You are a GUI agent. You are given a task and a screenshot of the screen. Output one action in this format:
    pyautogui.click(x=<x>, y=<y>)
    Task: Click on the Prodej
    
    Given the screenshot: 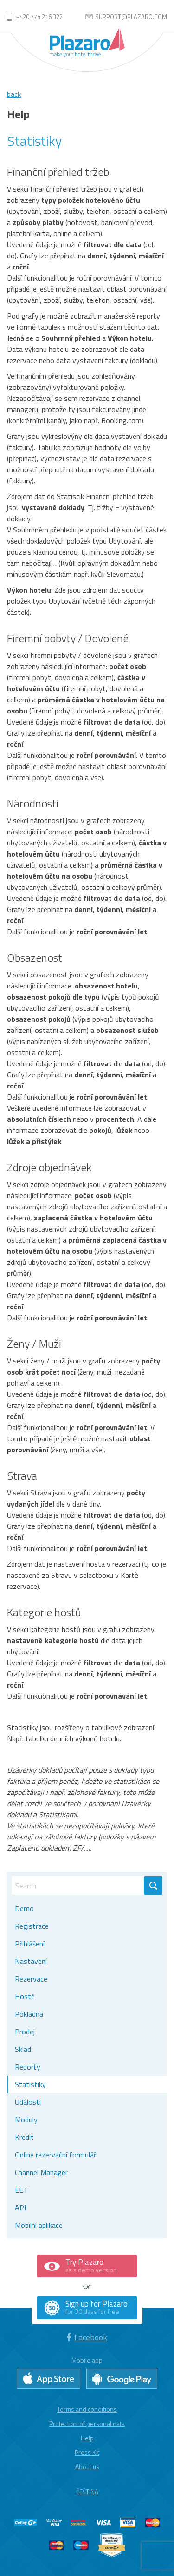 What is the action you would take?
    pyautogui.click(x=25, y=2031)
    